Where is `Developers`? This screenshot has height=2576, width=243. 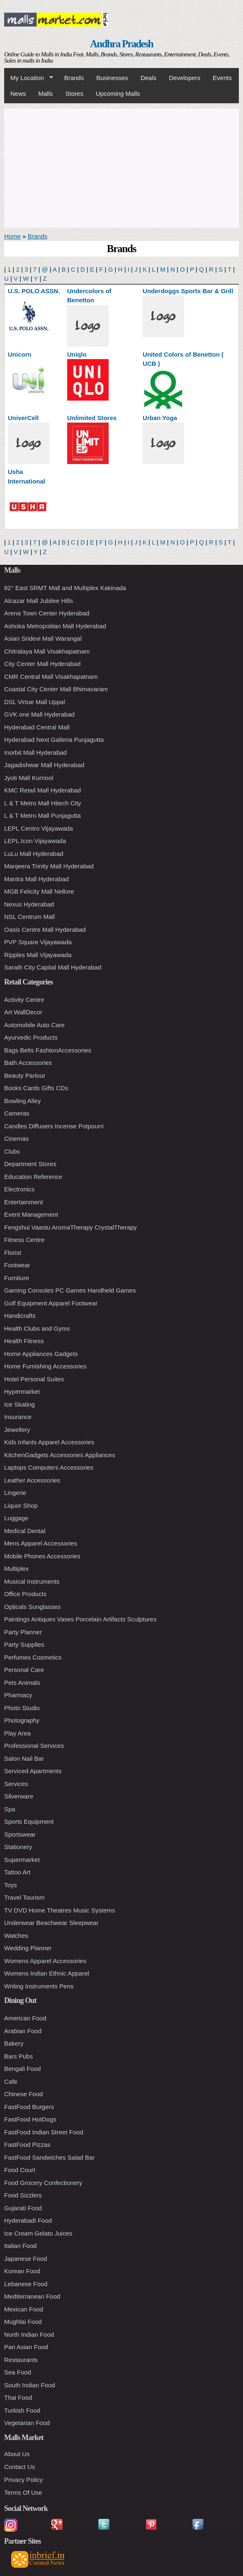 Developers is located at coordinates (184, 77).